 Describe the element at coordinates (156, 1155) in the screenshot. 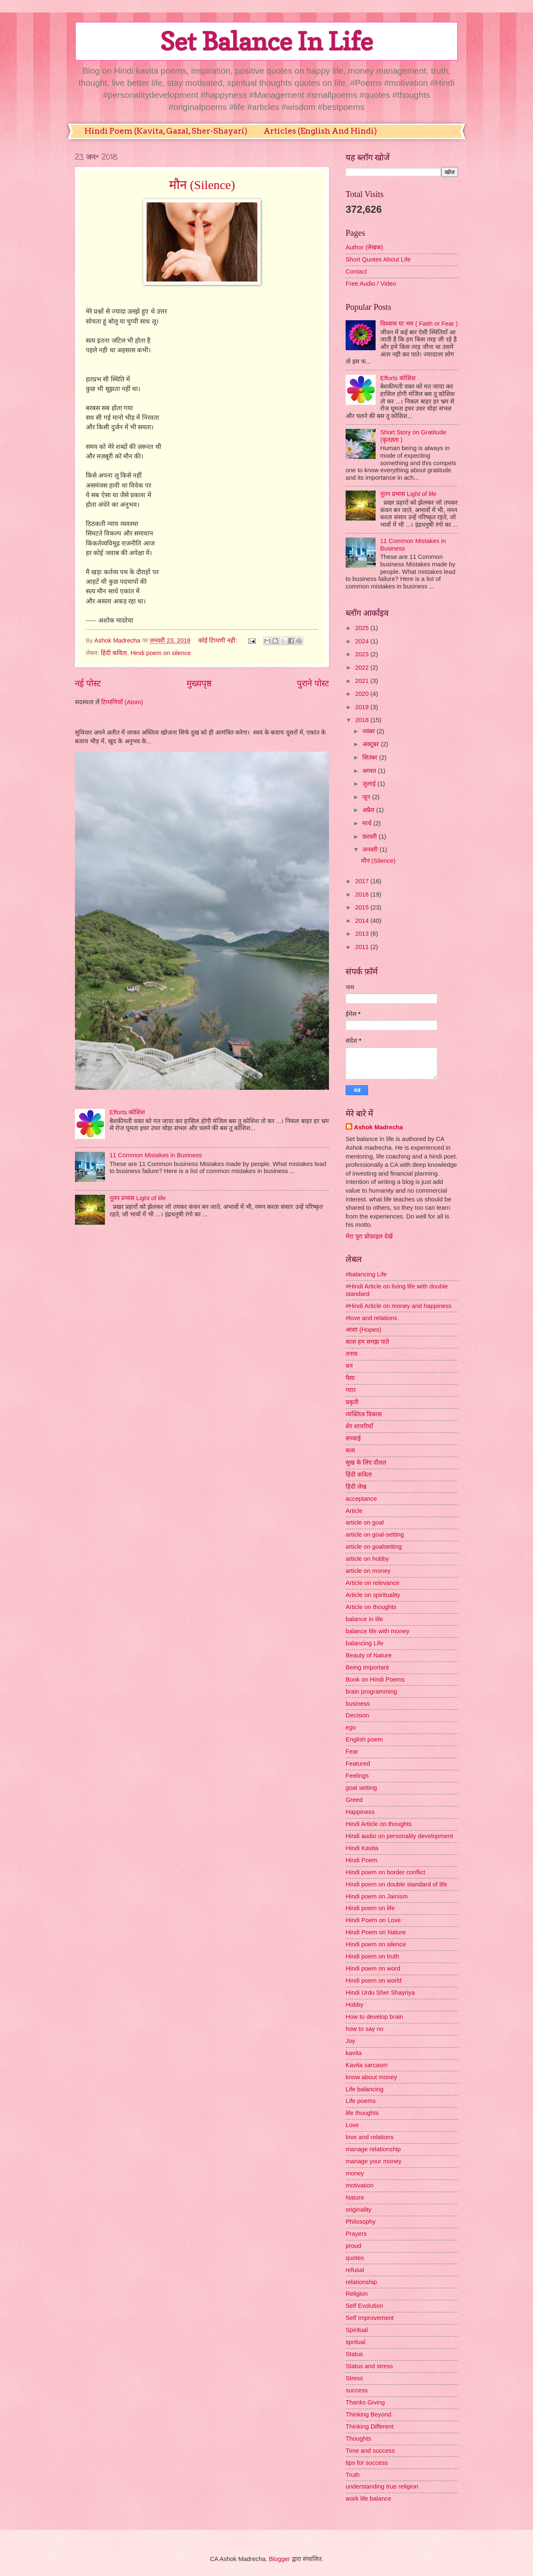

I see `11 Common Mistakes in Business` at that location.